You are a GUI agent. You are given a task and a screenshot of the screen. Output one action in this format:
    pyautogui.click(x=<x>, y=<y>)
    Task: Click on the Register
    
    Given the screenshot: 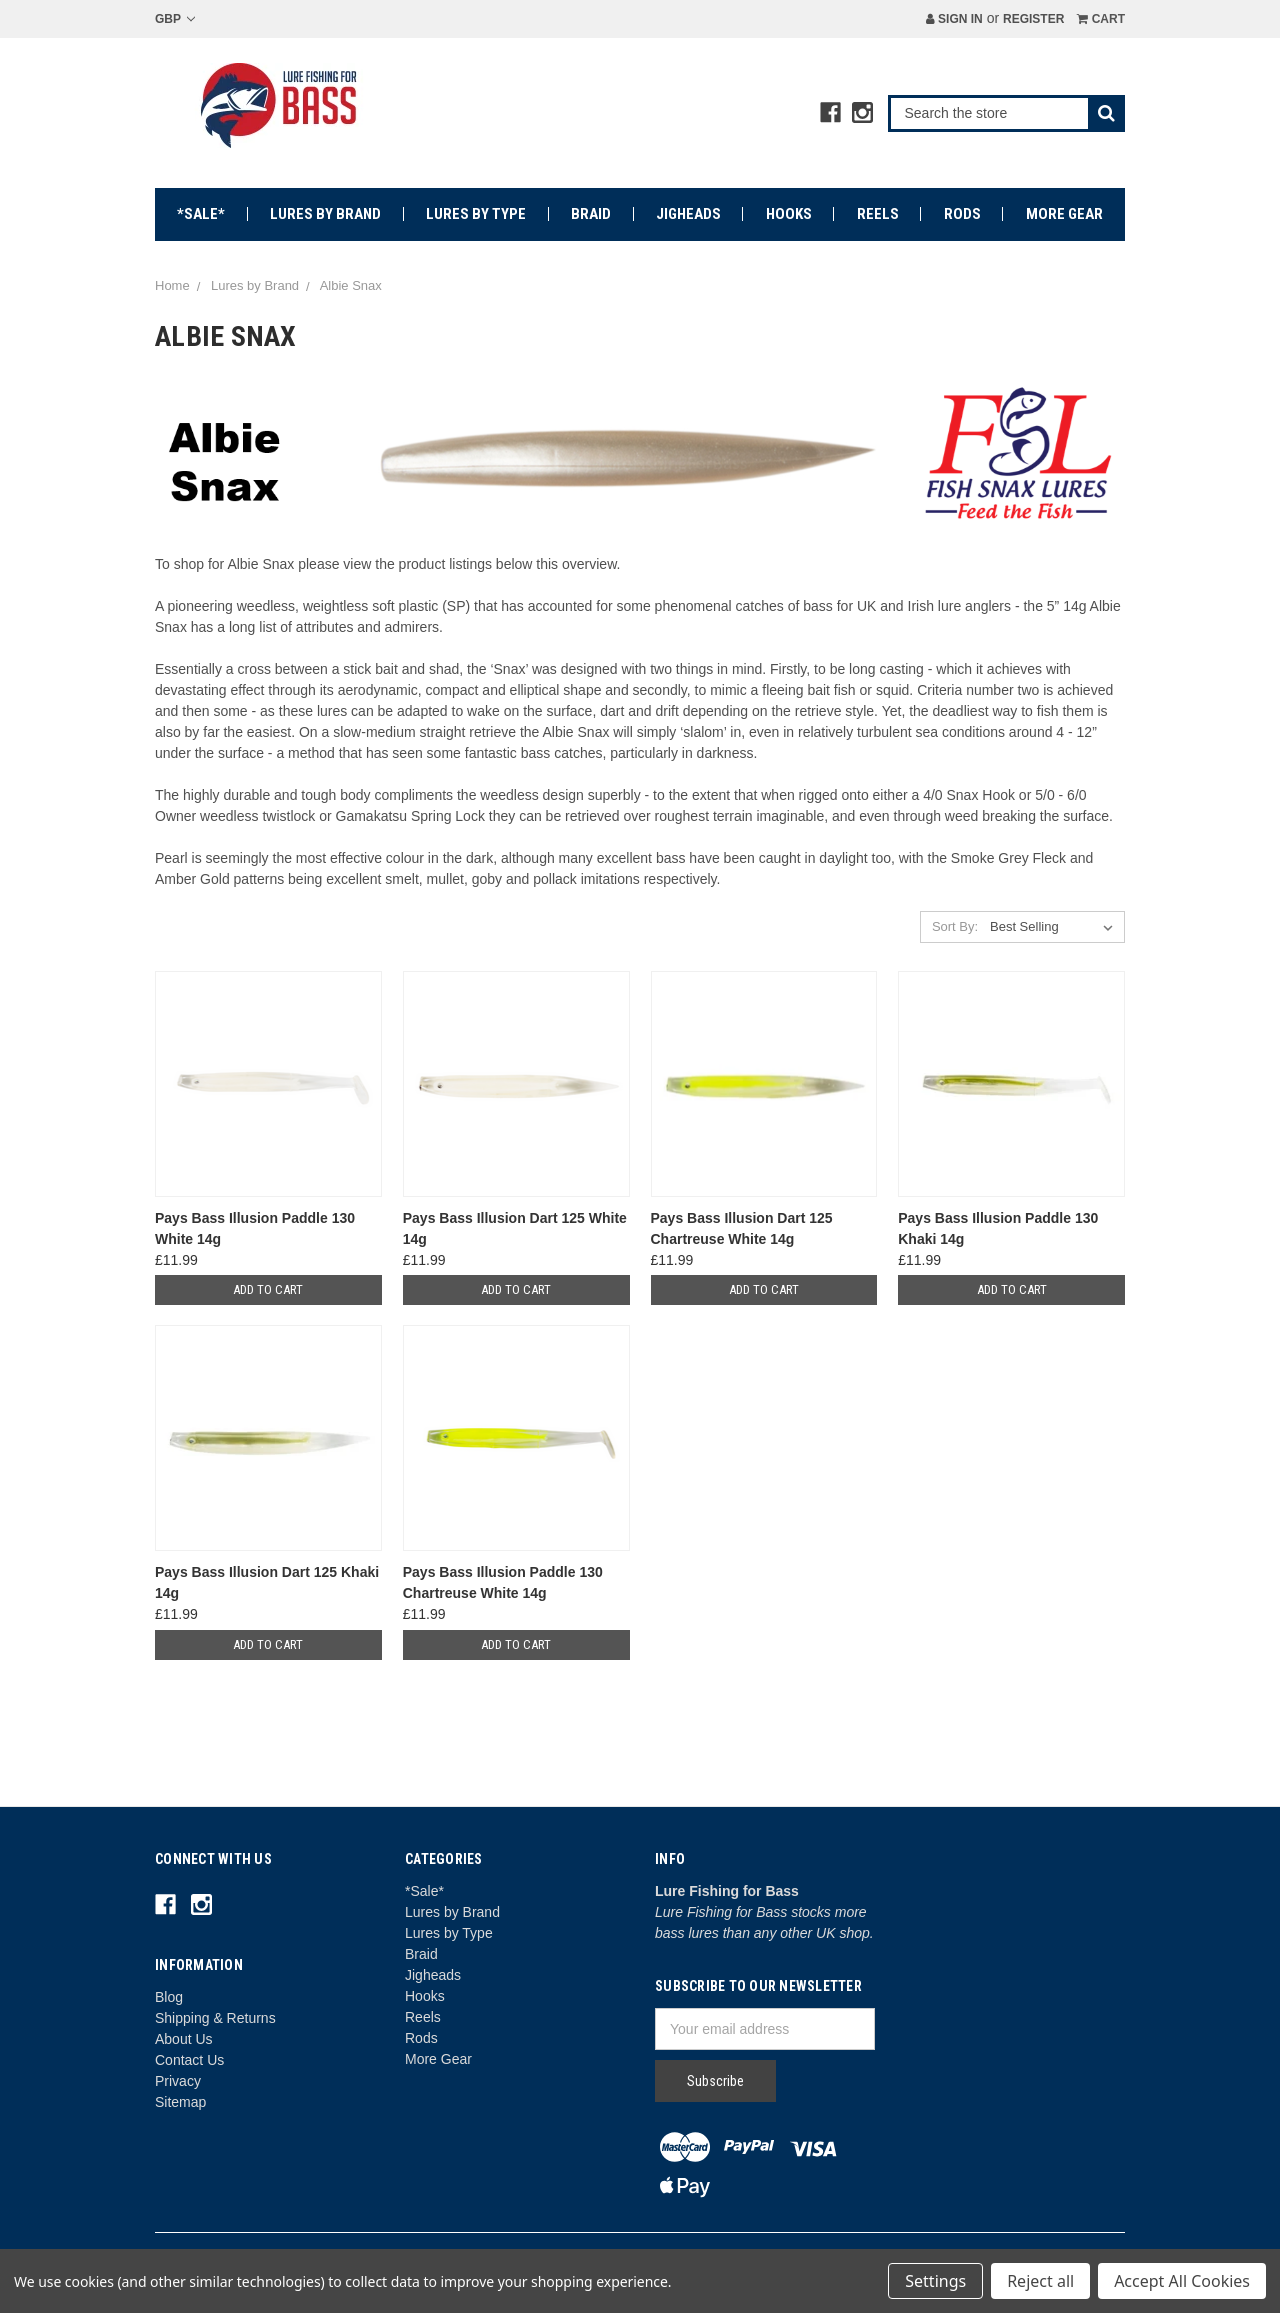 What is the action you would take?
    pyautogui.click(x=1033, y=19)
    